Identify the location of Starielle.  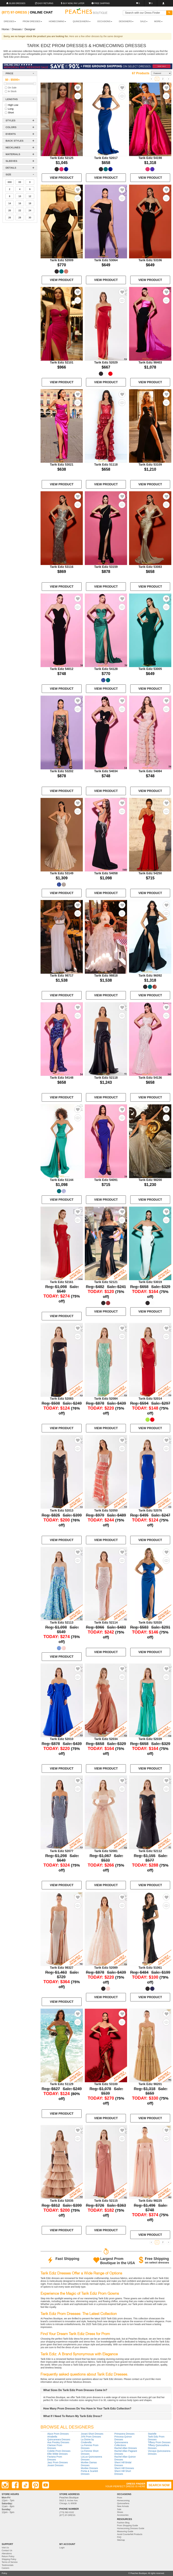
(152, 2433).